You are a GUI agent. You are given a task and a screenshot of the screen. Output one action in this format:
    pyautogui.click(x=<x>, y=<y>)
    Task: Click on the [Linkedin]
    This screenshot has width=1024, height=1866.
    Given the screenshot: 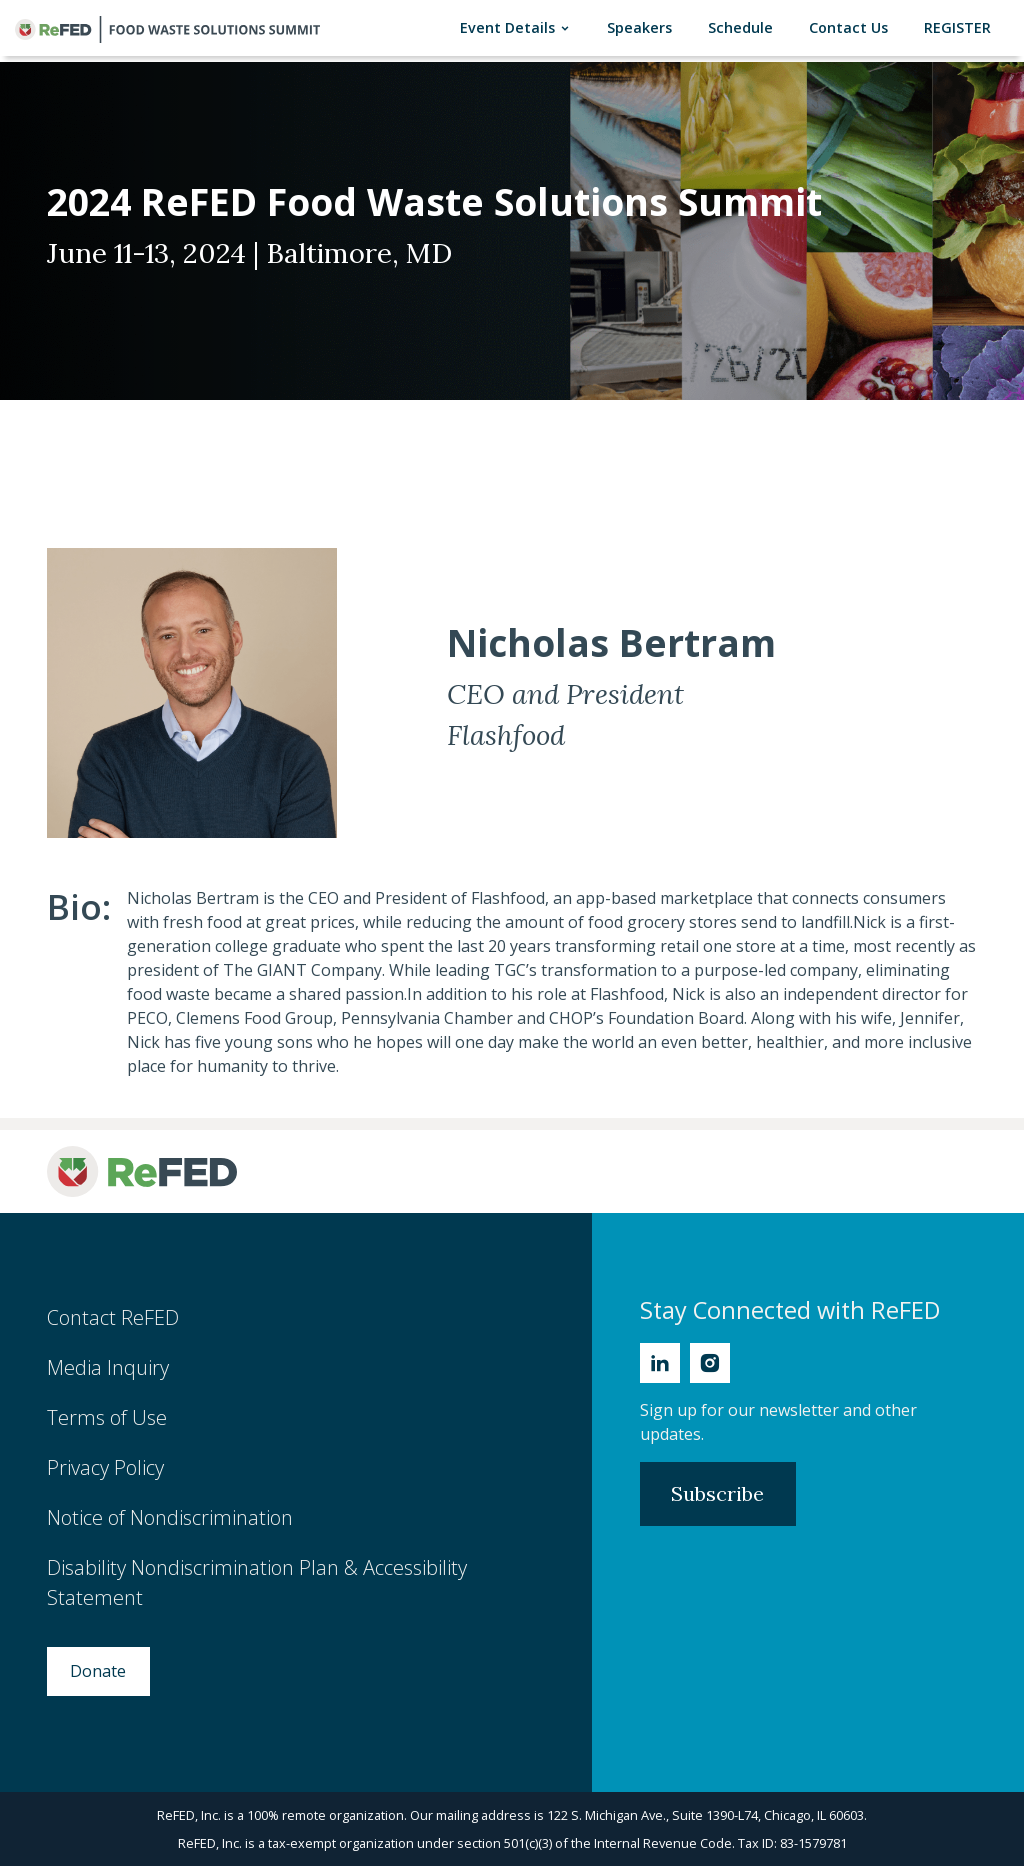 What is the action you would take?
    pyautogui.click(x=660, y=1363)
    